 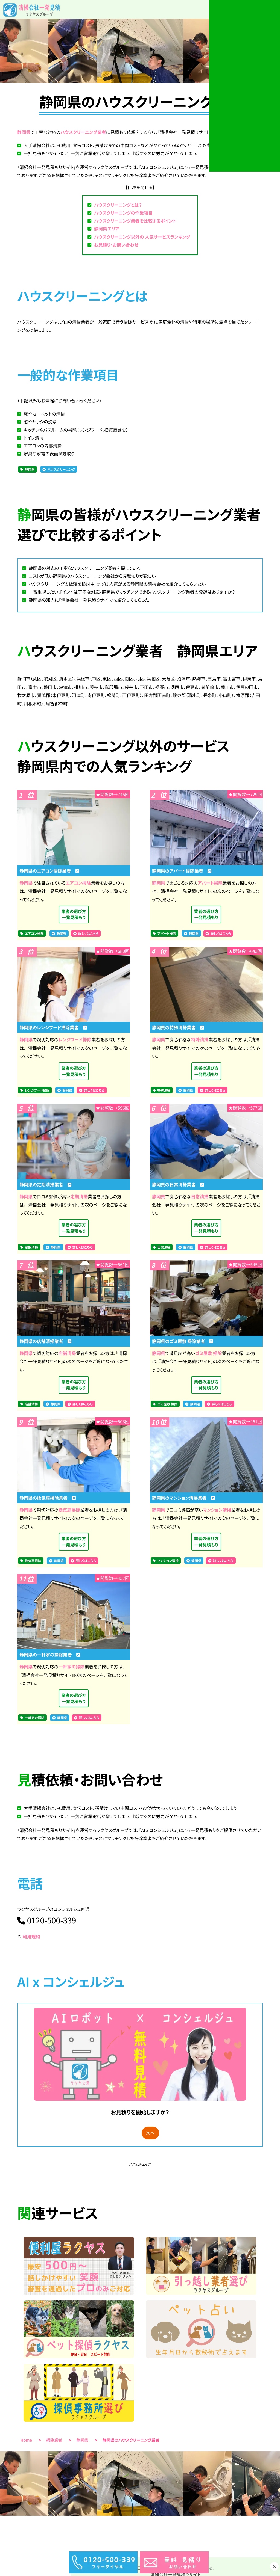 I want to click on 一軒家の掃除, so click(x=71, y=1671).